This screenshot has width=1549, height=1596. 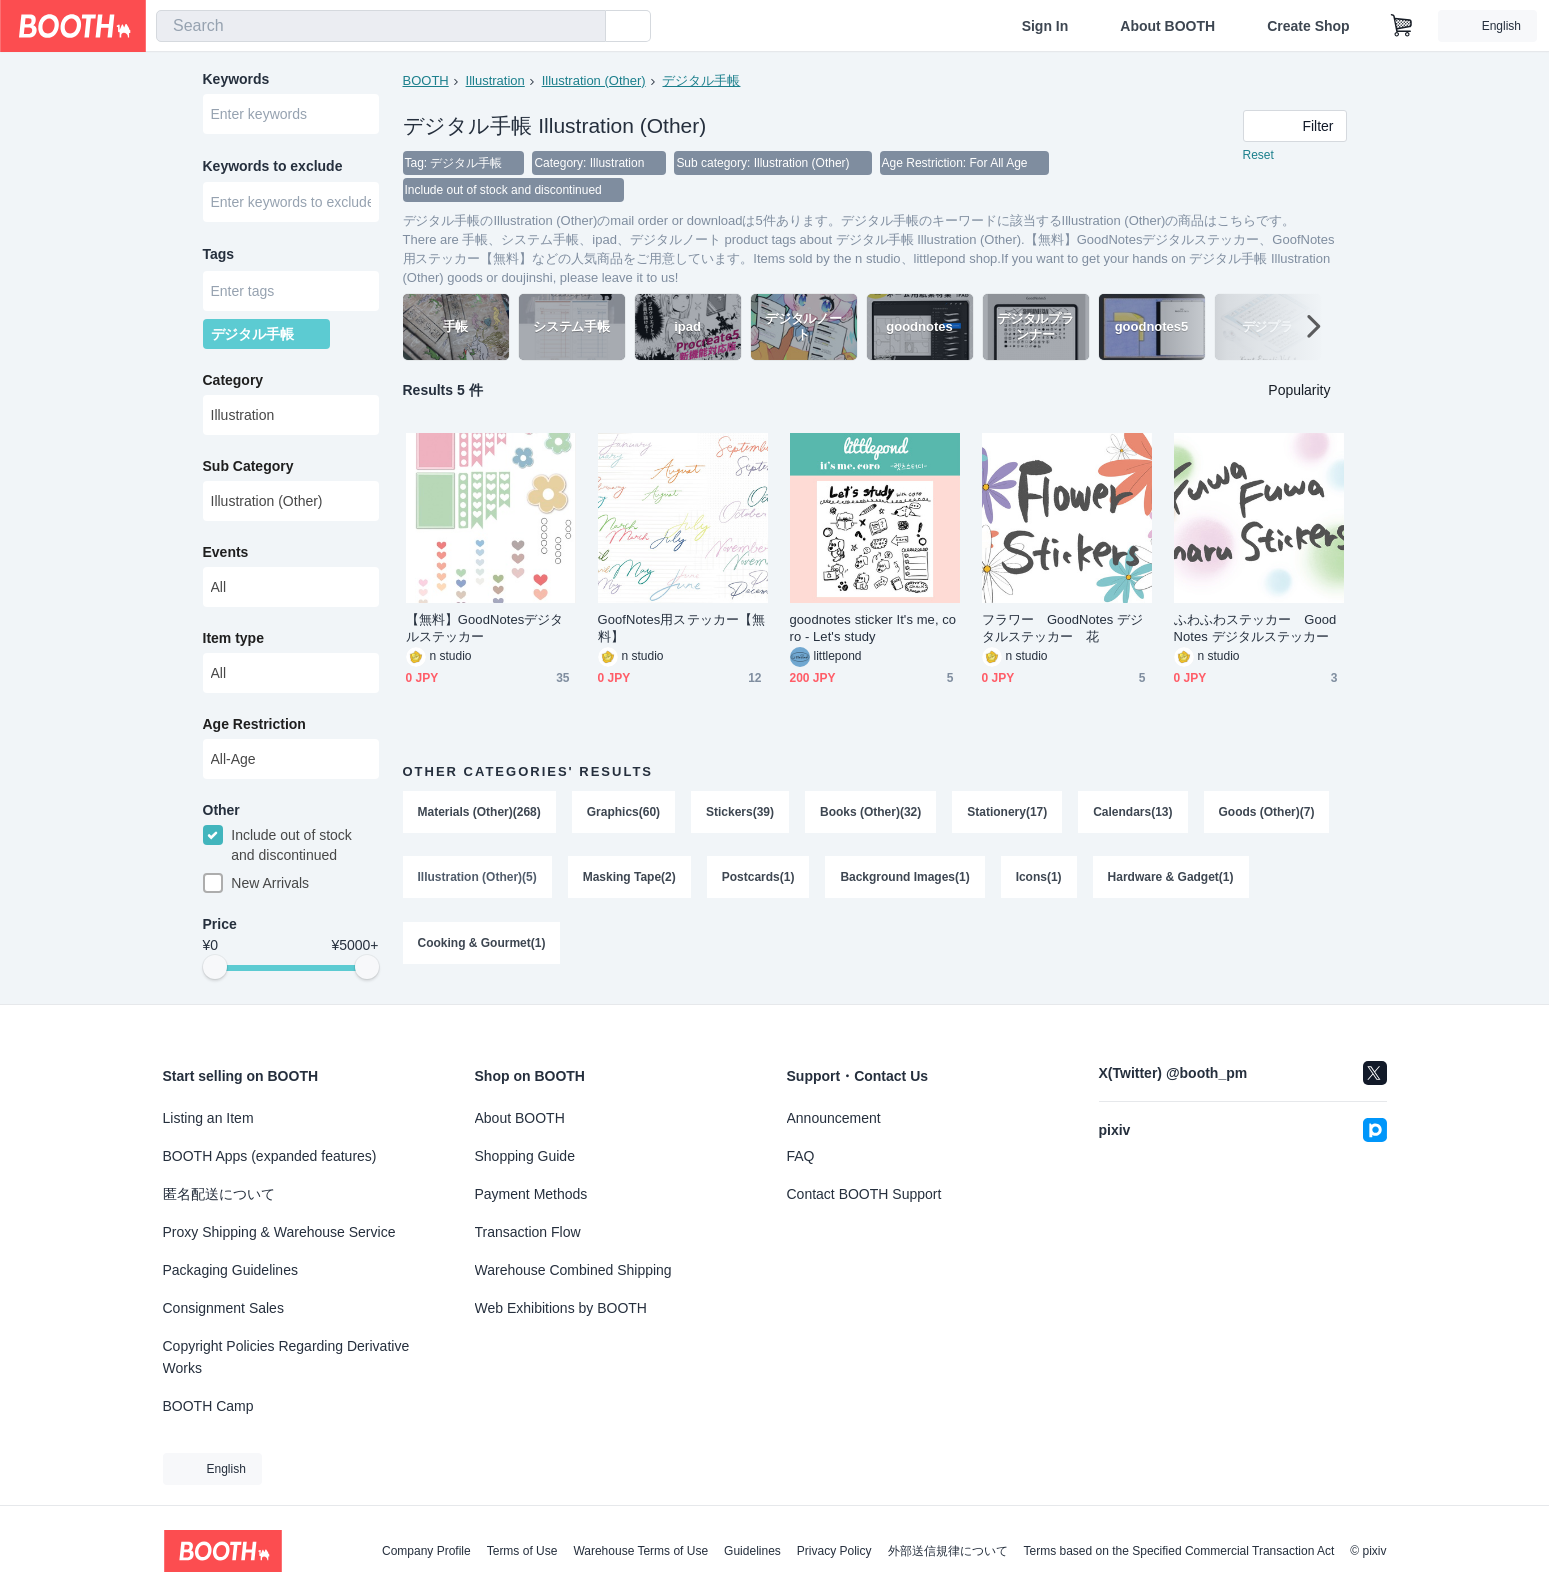 What do you see at coordinates (586, 27) in the screenshot?
I see `[search]` at bounding box center [586, 27].